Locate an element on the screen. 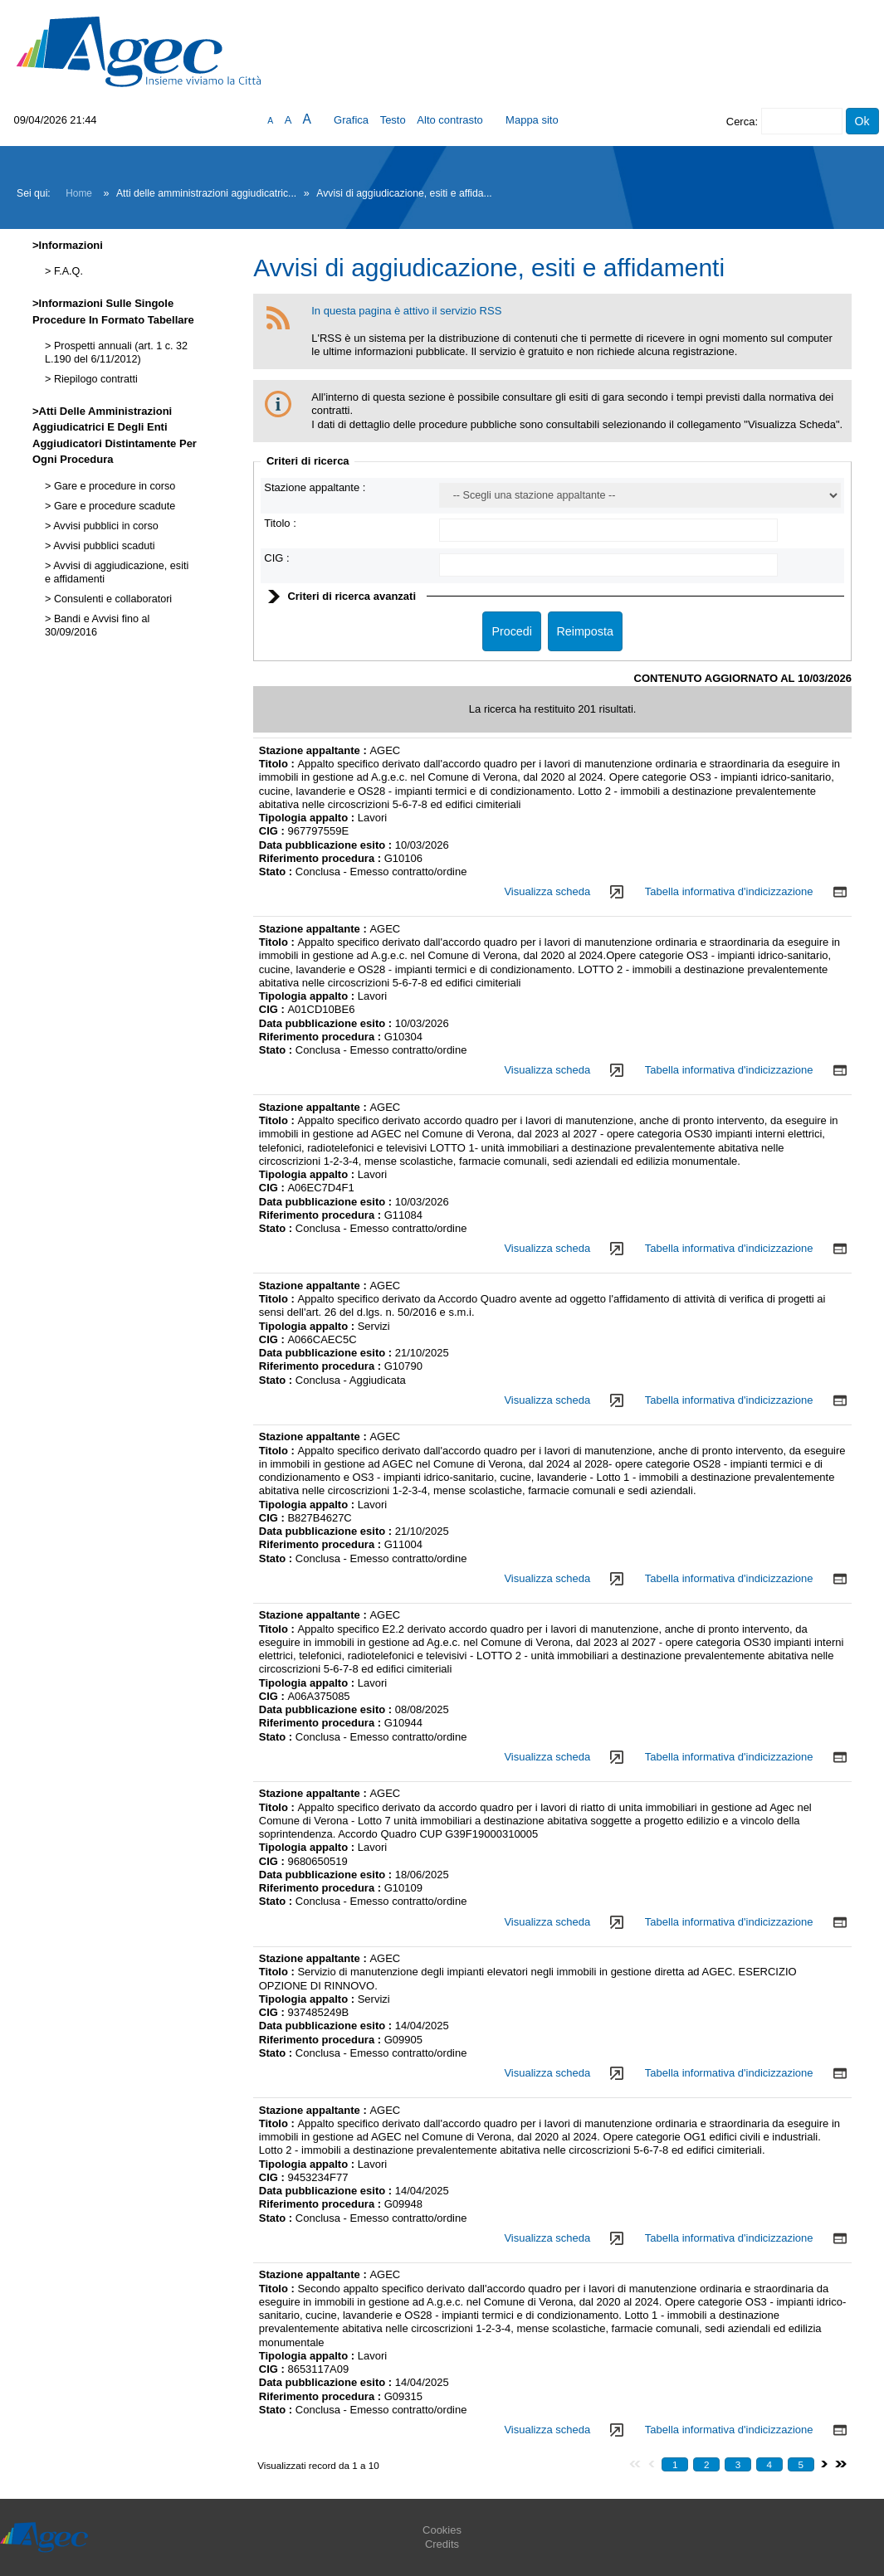 This screenshot has height=2576, width=884. Titolo : is located at coordinates (280, 523).